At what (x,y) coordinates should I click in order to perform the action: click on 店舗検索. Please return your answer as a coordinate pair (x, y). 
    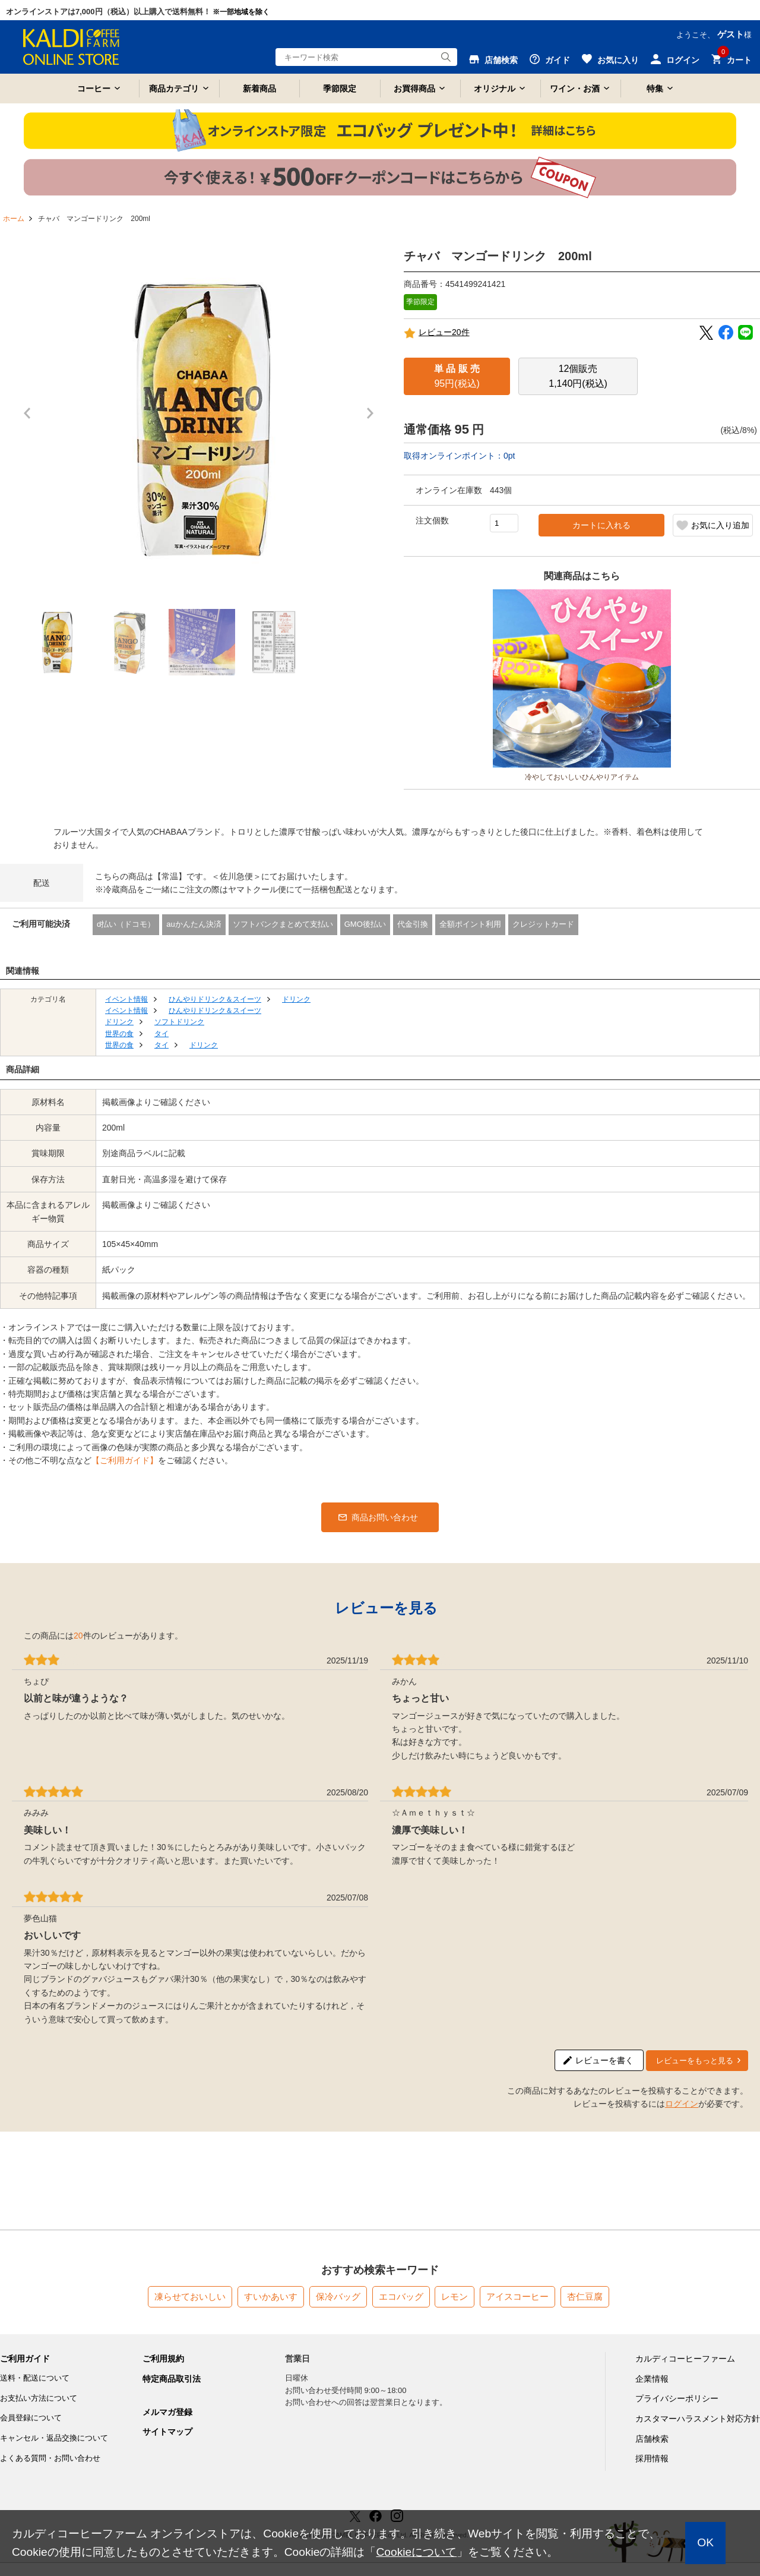
    Looking at the image, I should click on (652, 2439).